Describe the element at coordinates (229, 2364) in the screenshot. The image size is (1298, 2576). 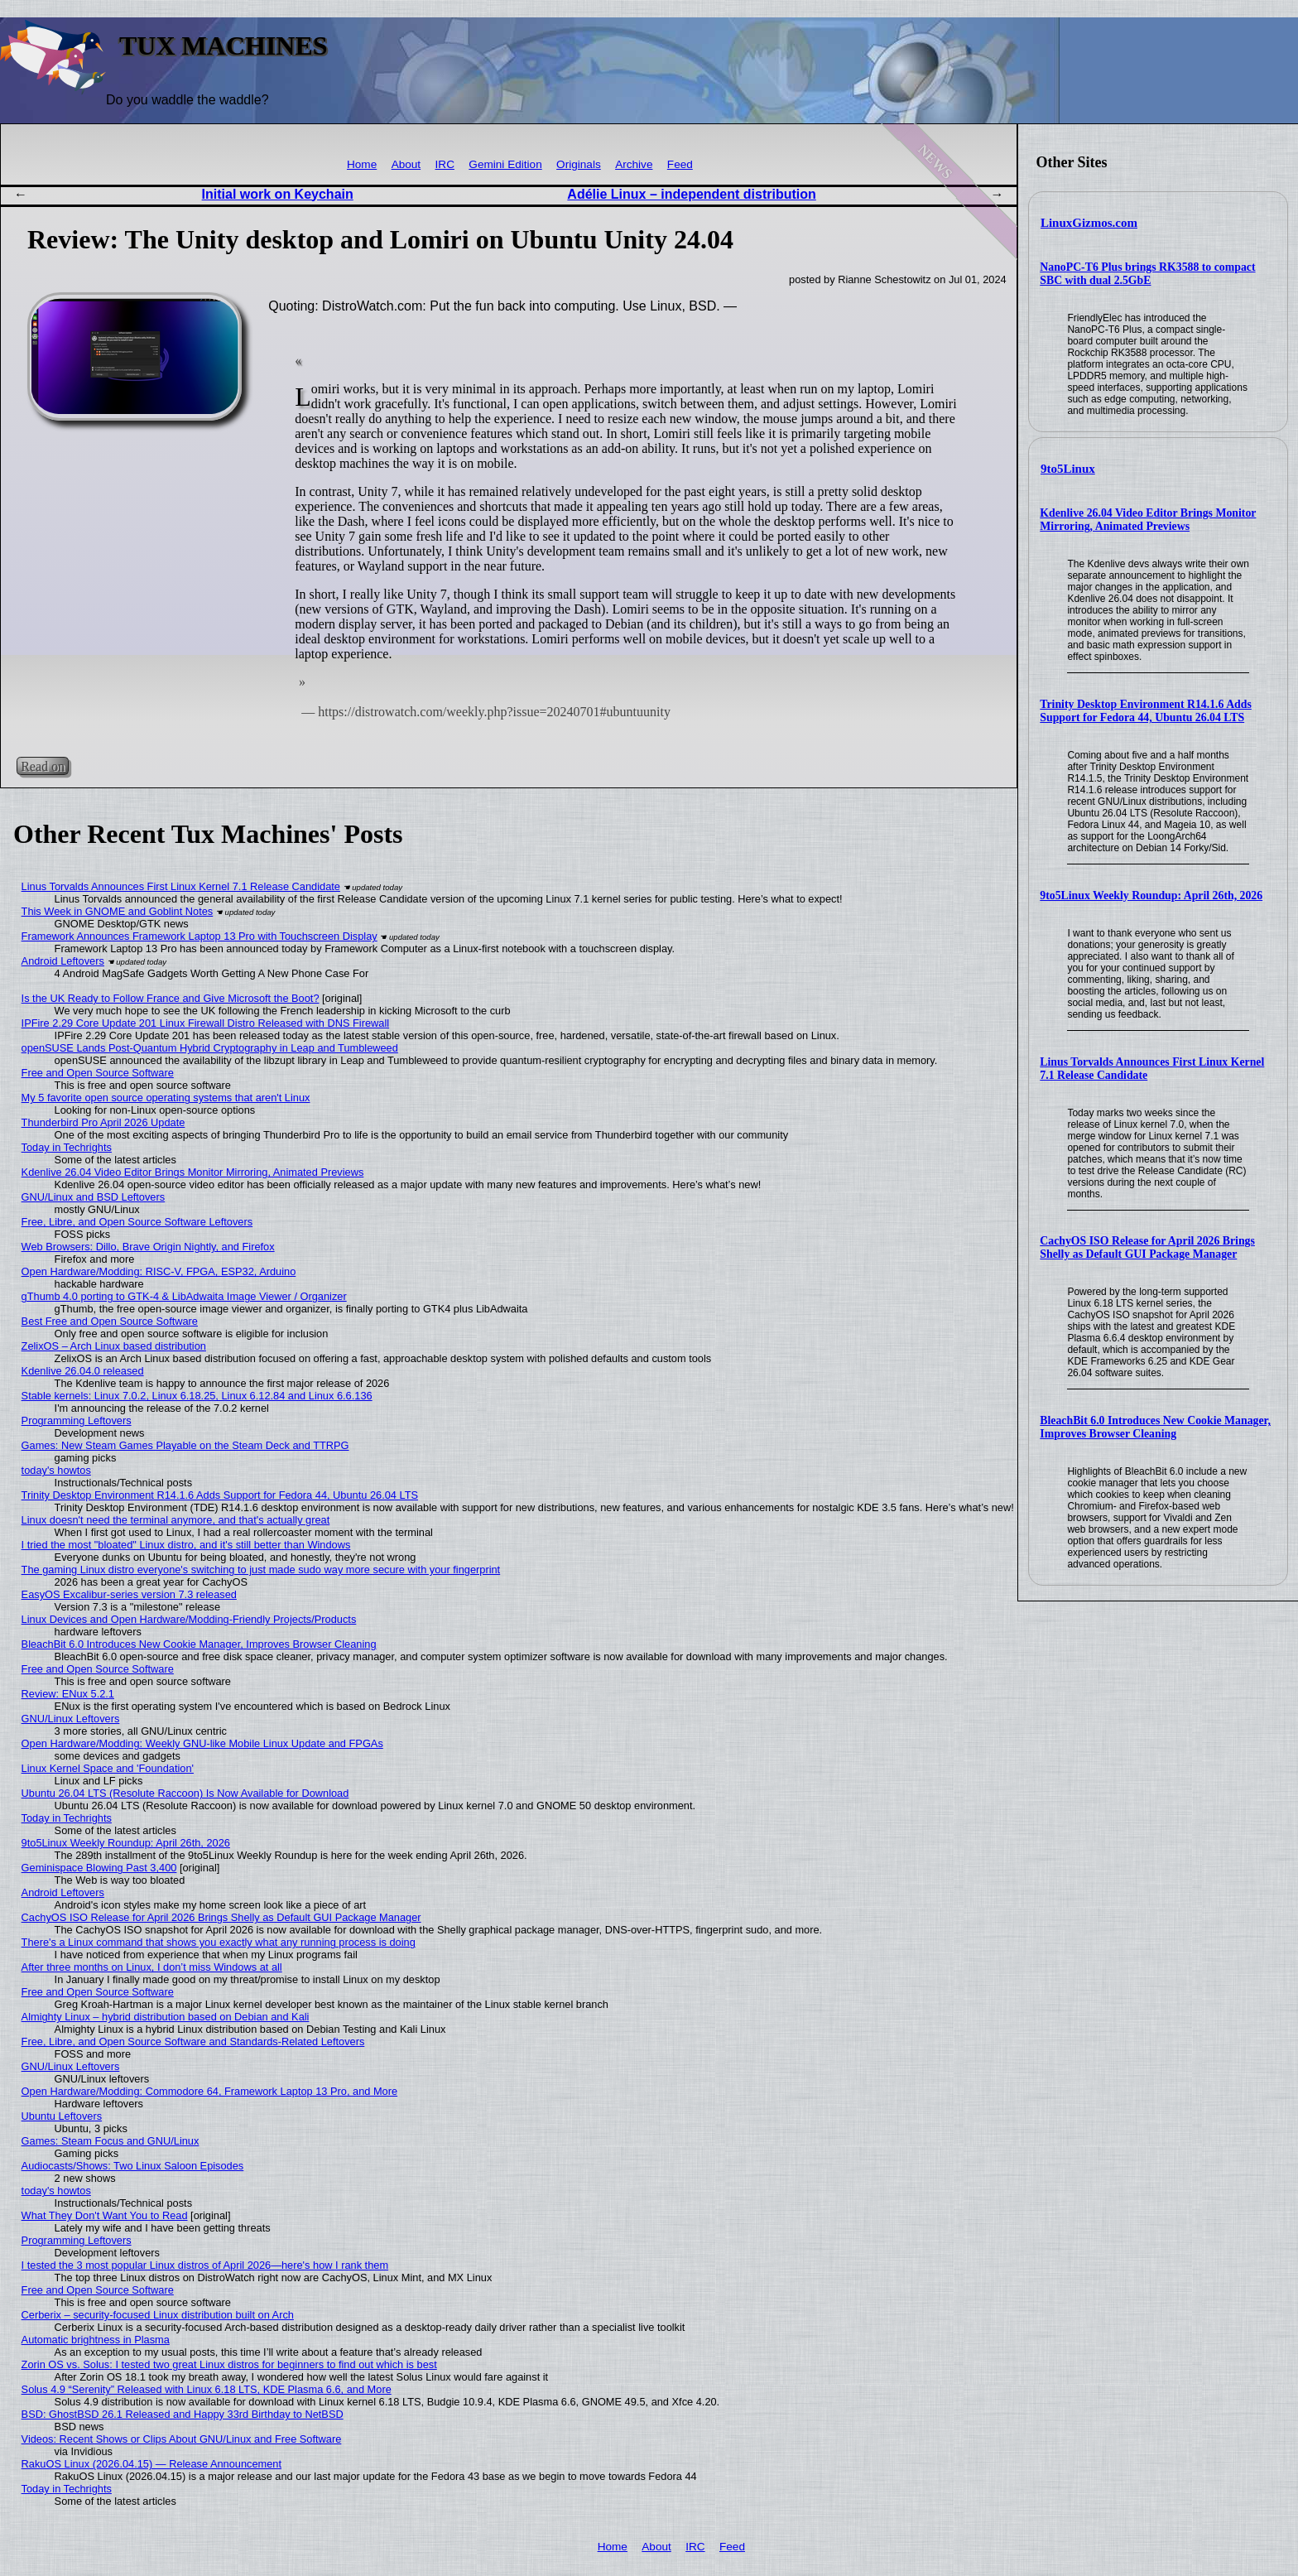
I see `Zorin OS vs. Solus: I tested two great Linux distros for beginners to find out which is best` at that location.